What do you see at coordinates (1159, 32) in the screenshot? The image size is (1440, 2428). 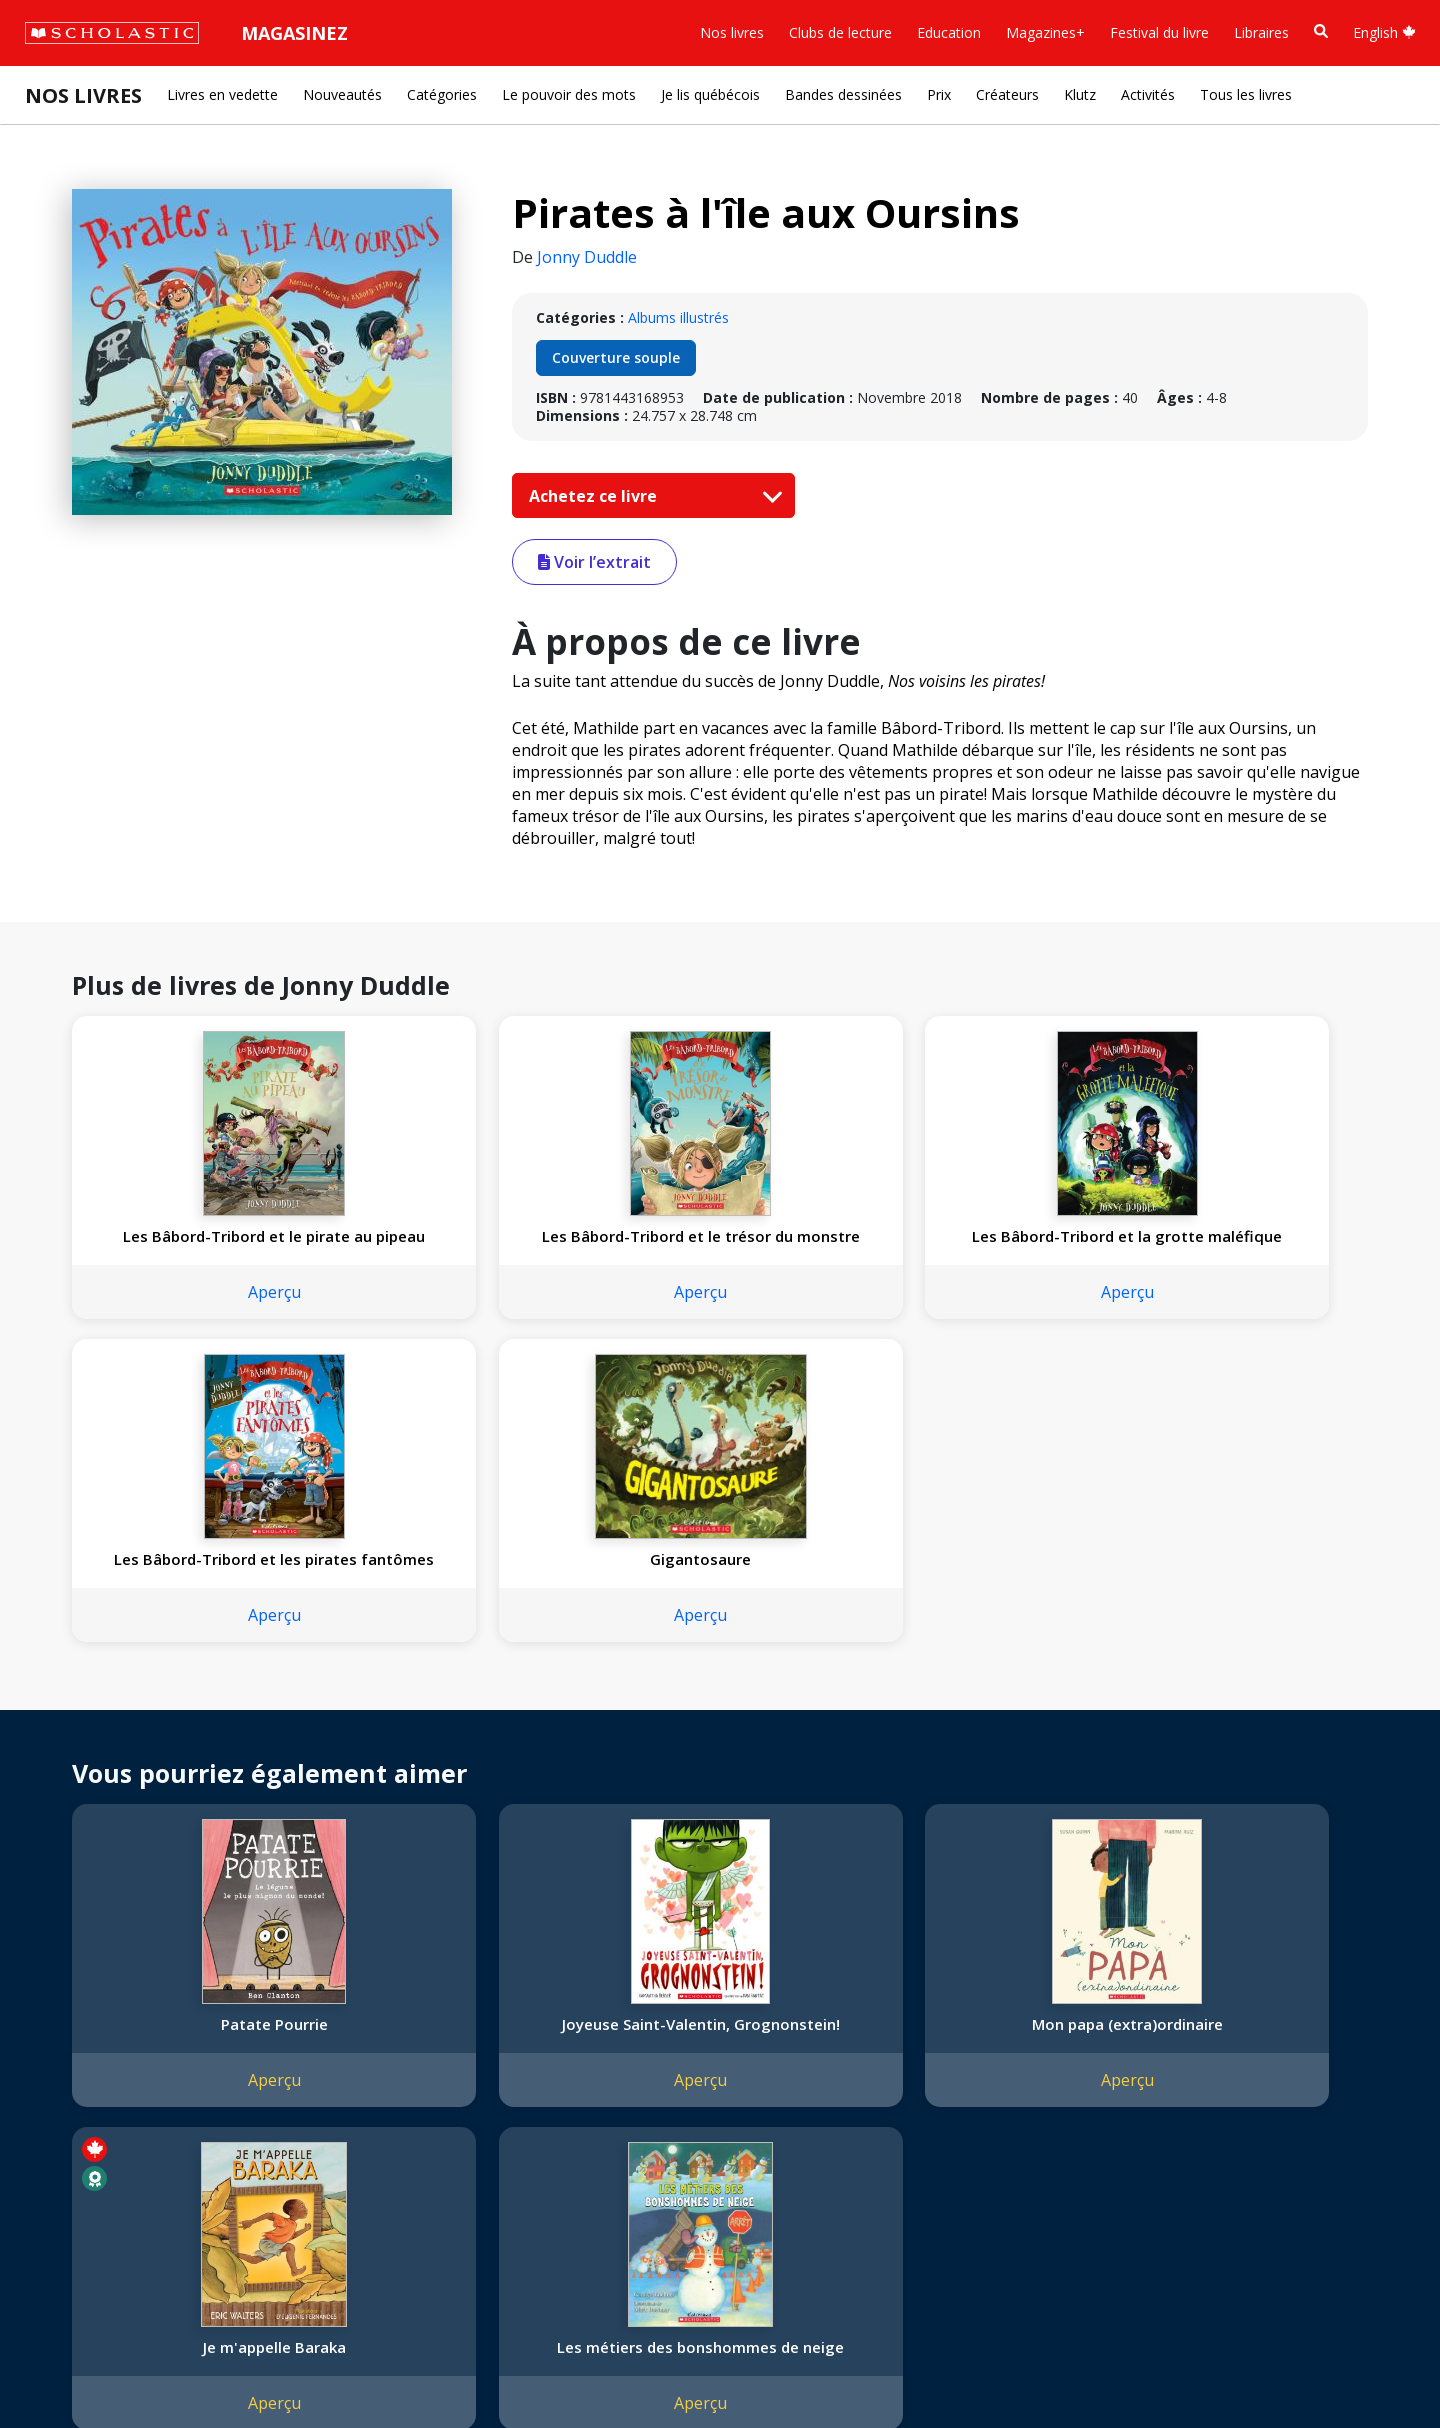 I see `Festival du livre` at bounding box center [1159, 32].